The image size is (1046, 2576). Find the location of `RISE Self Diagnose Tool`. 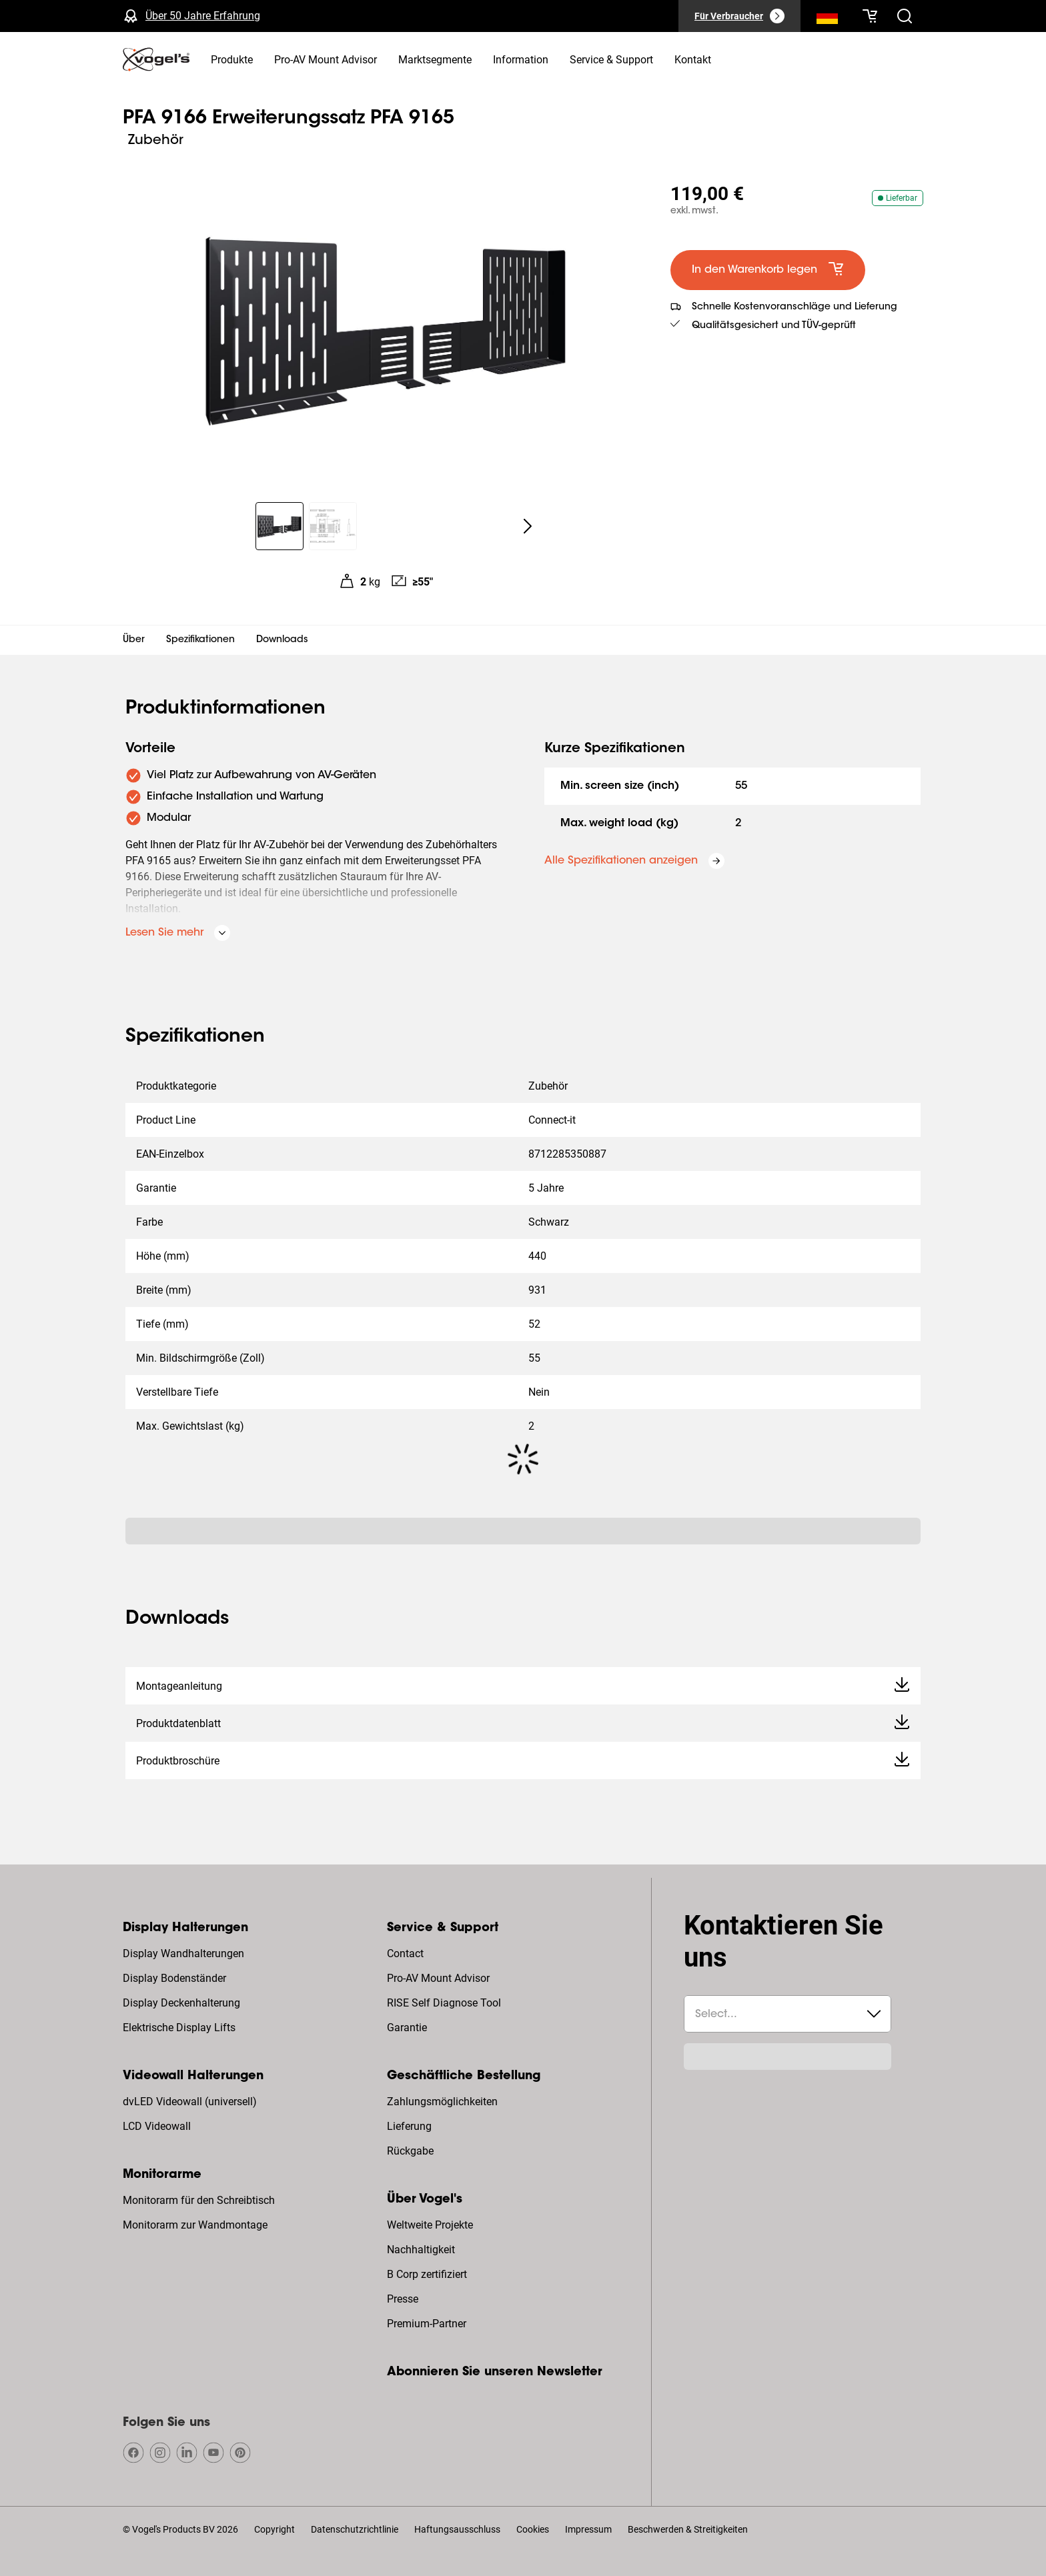

RISE Self Diagnose Tool is located at coordinates (444, 2003).